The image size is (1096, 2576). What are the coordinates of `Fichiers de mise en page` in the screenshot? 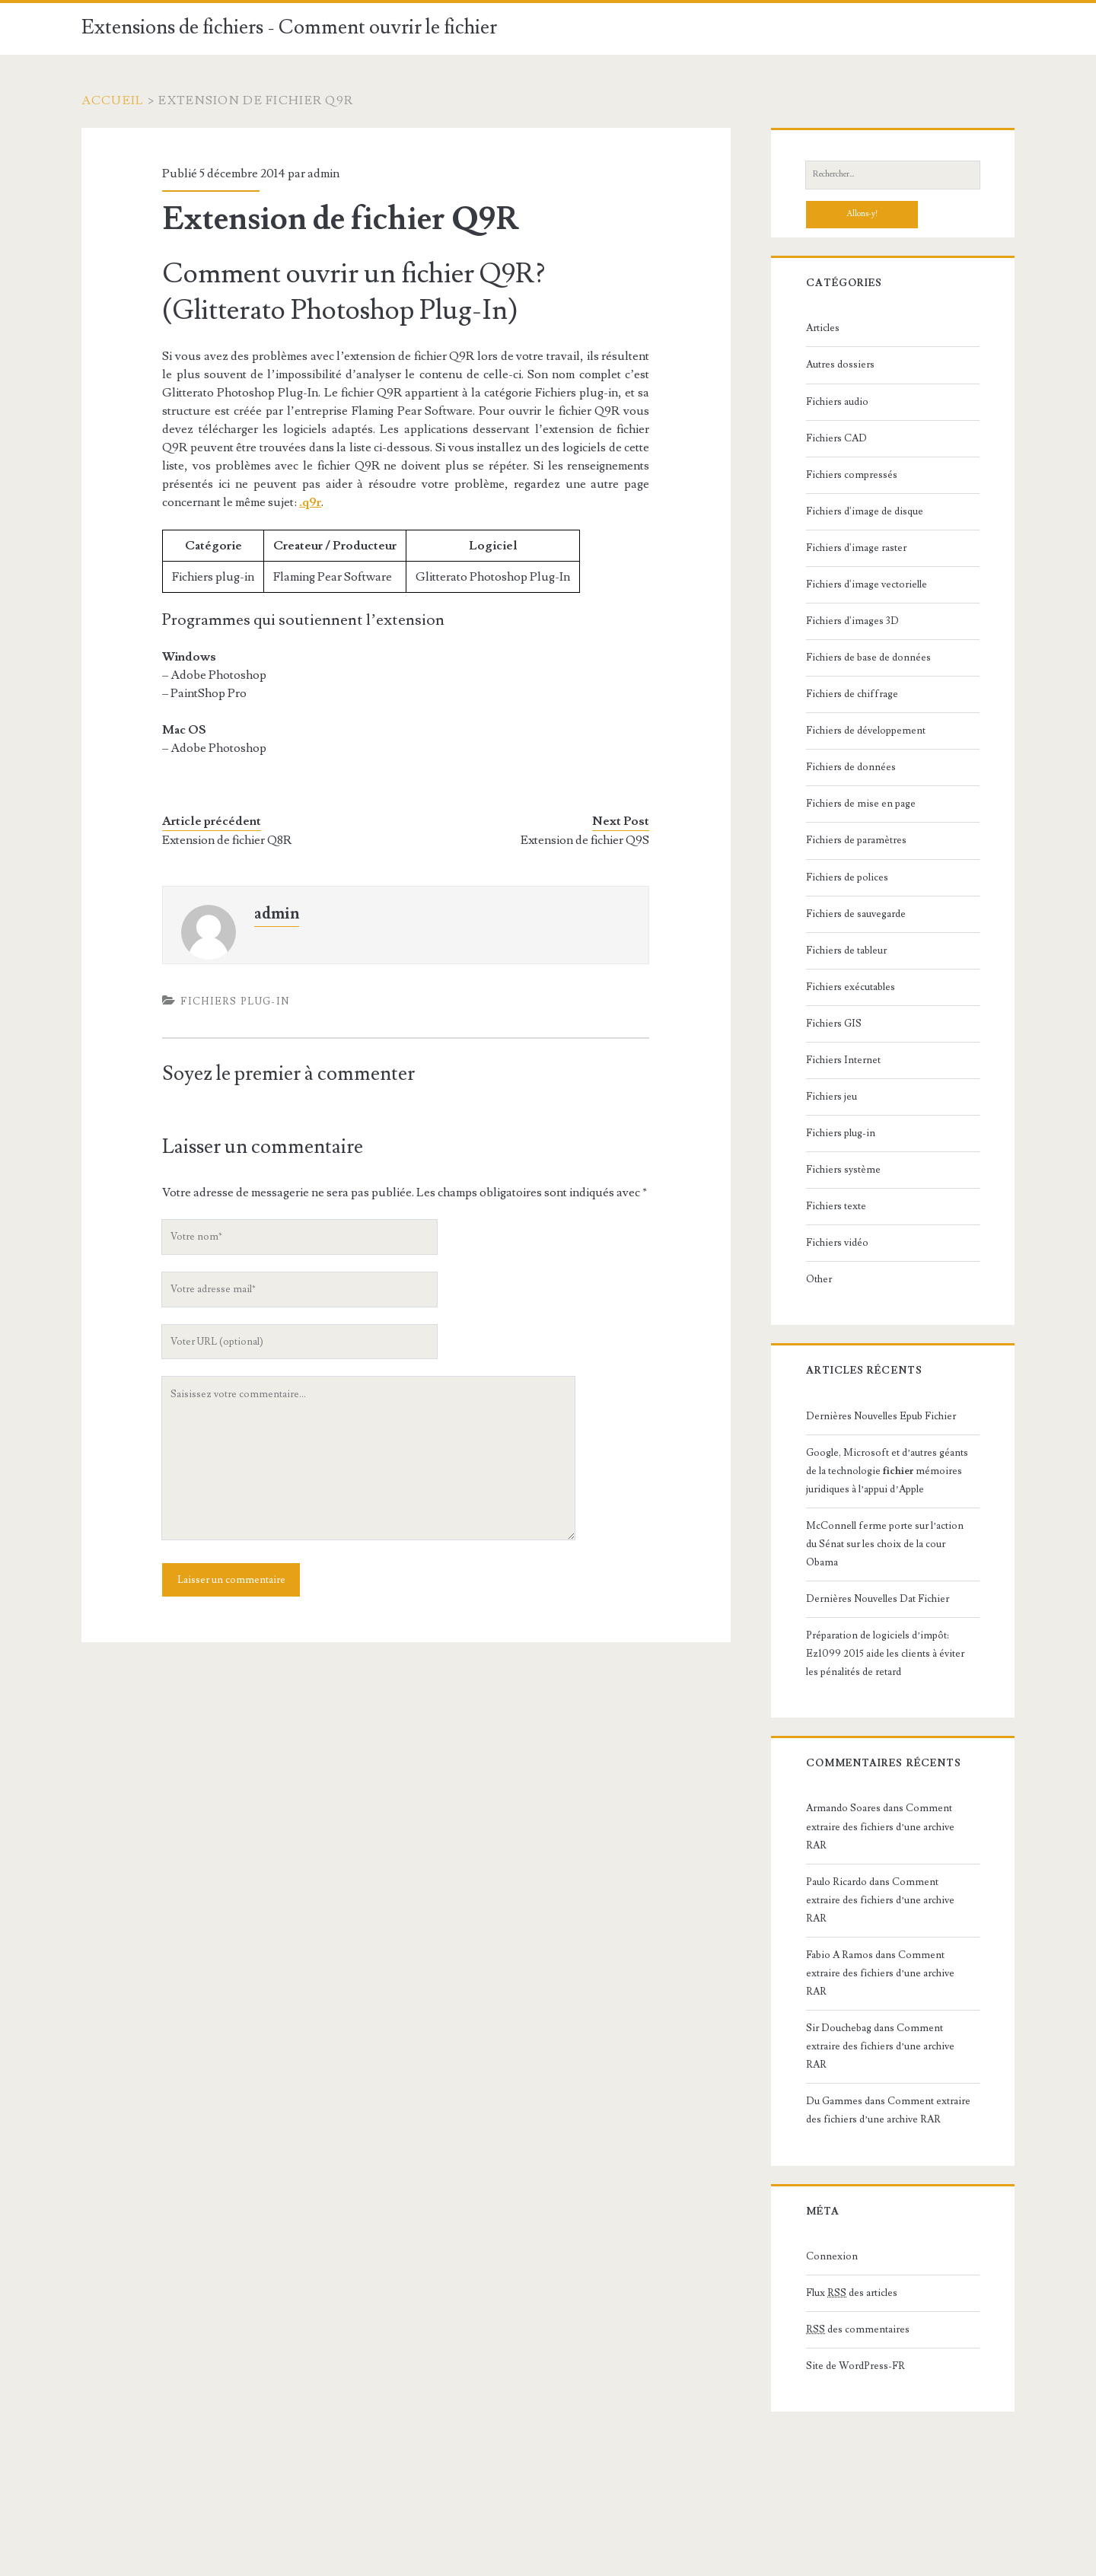 It's located at (861, 804).